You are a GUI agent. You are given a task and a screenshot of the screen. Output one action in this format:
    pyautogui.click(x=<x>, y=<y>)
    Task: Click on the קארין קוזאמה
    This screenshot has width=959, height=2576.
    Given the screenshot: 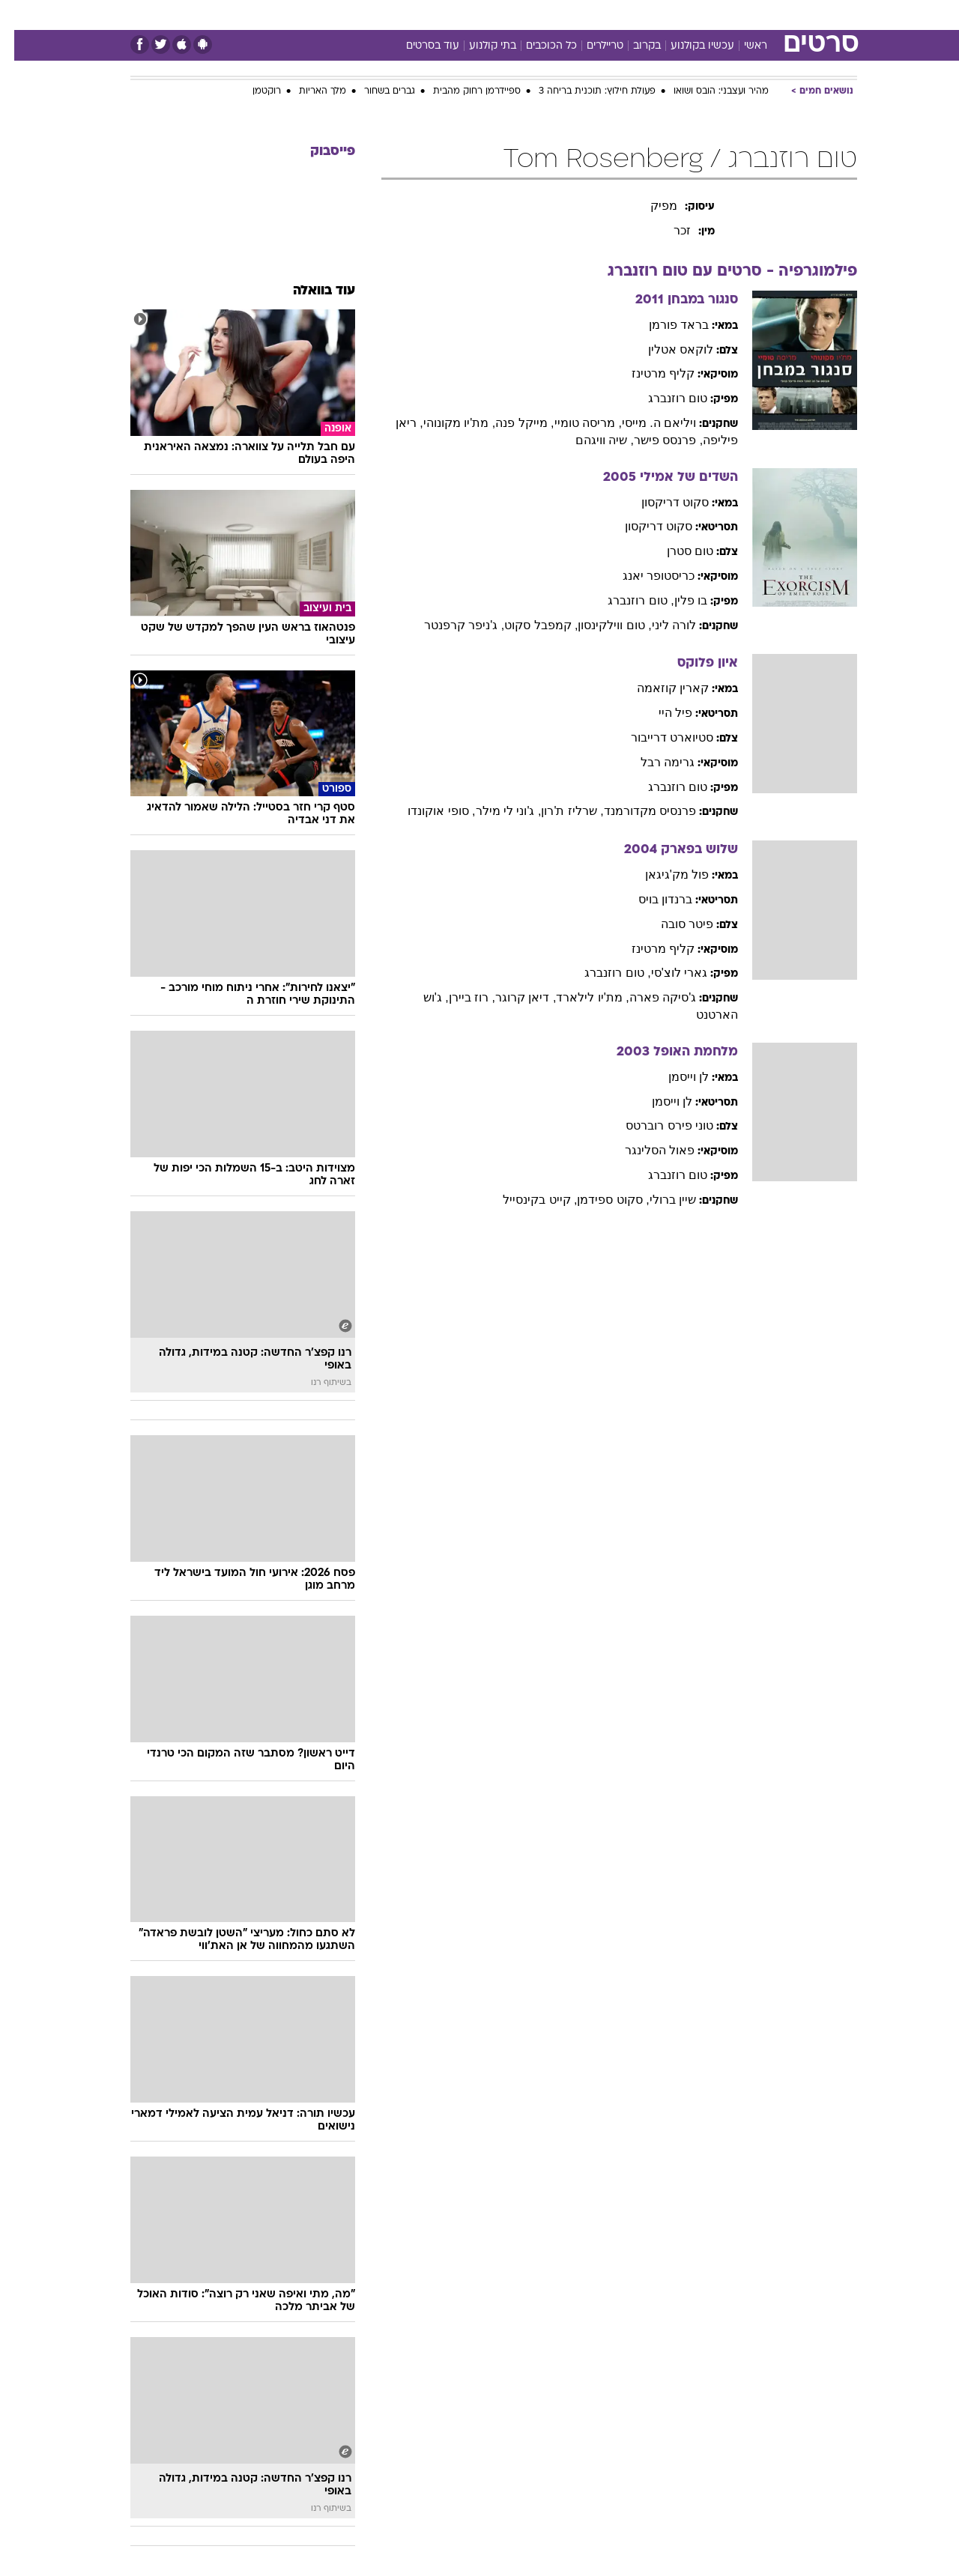 What is the action you would take?
    pyautogui.click(x=659, y=688)
    